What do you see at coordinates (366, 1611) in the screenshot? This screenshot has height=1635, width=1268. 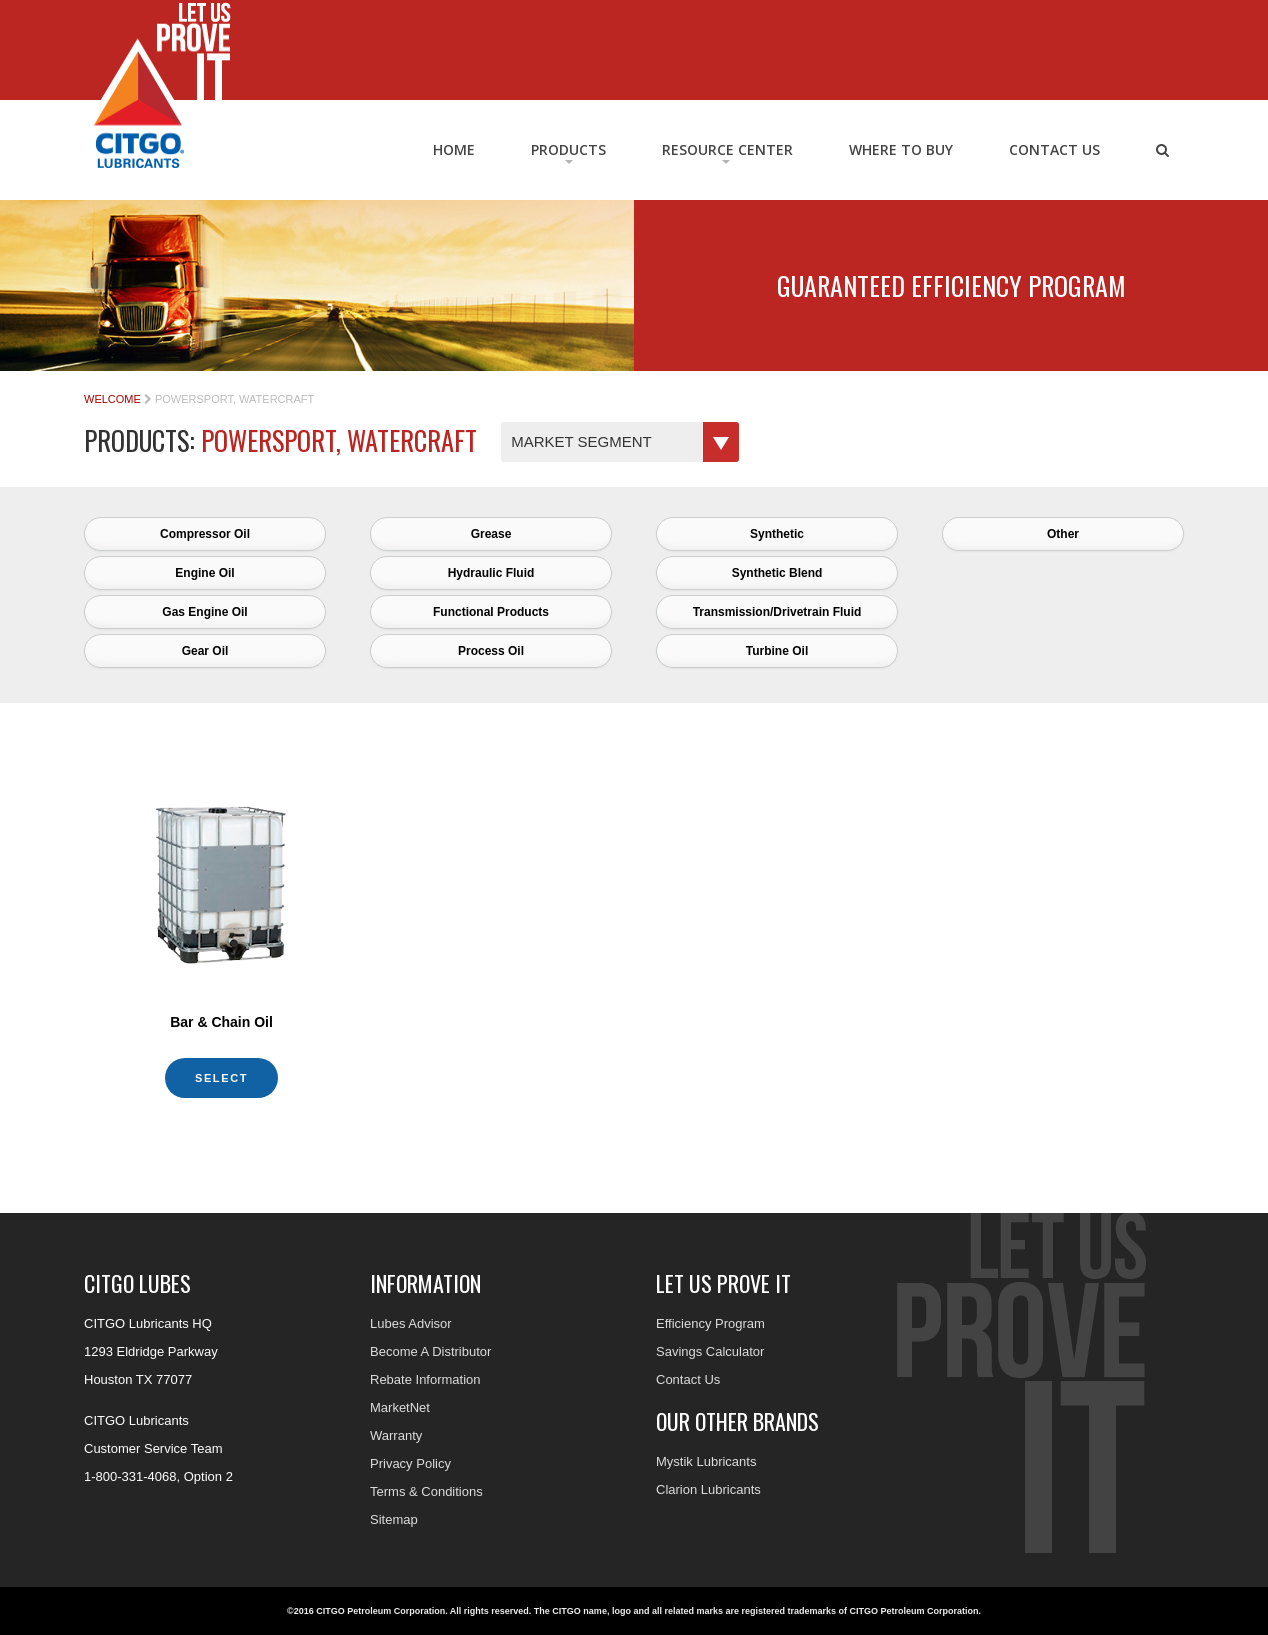 I see `©2016 CITGO Petroleum Corporation` at bounding box center [366, 1611].